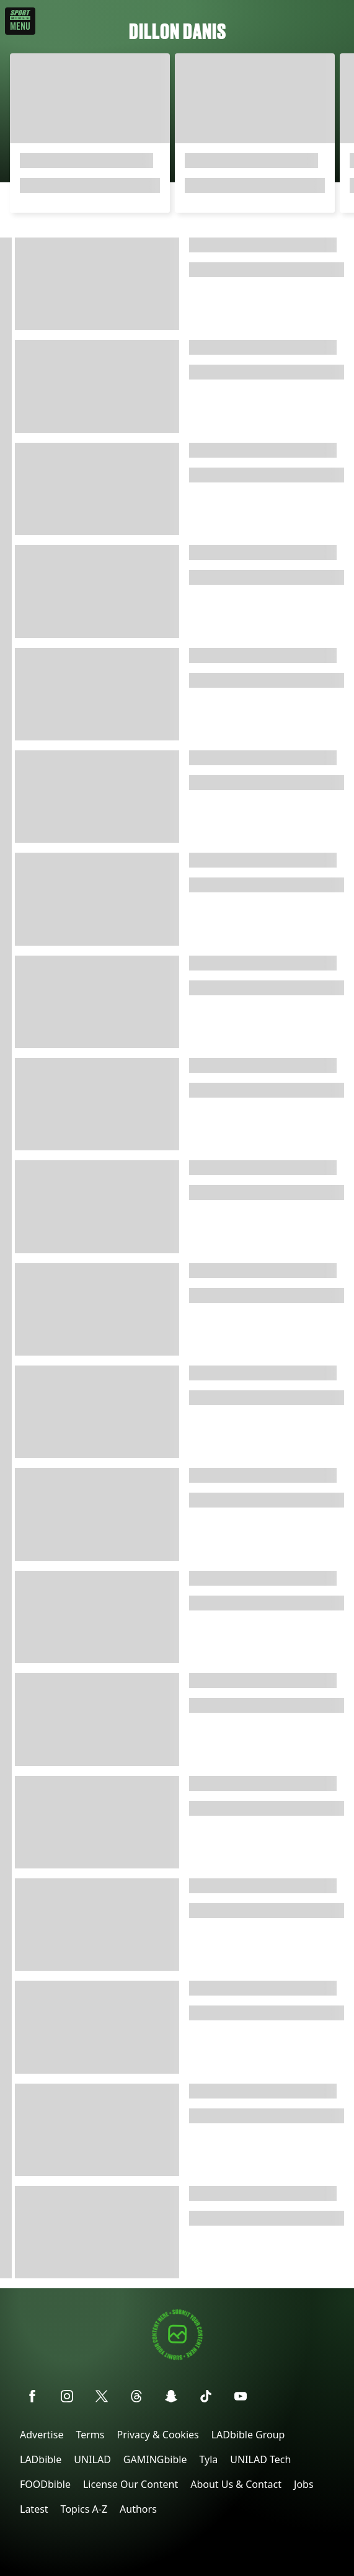 This screenshot has height=2576, width=354. What do you see at coordinates (130, 2484) in the screenshot?
I see `License Our Content` at bounding box center [130, 2484].